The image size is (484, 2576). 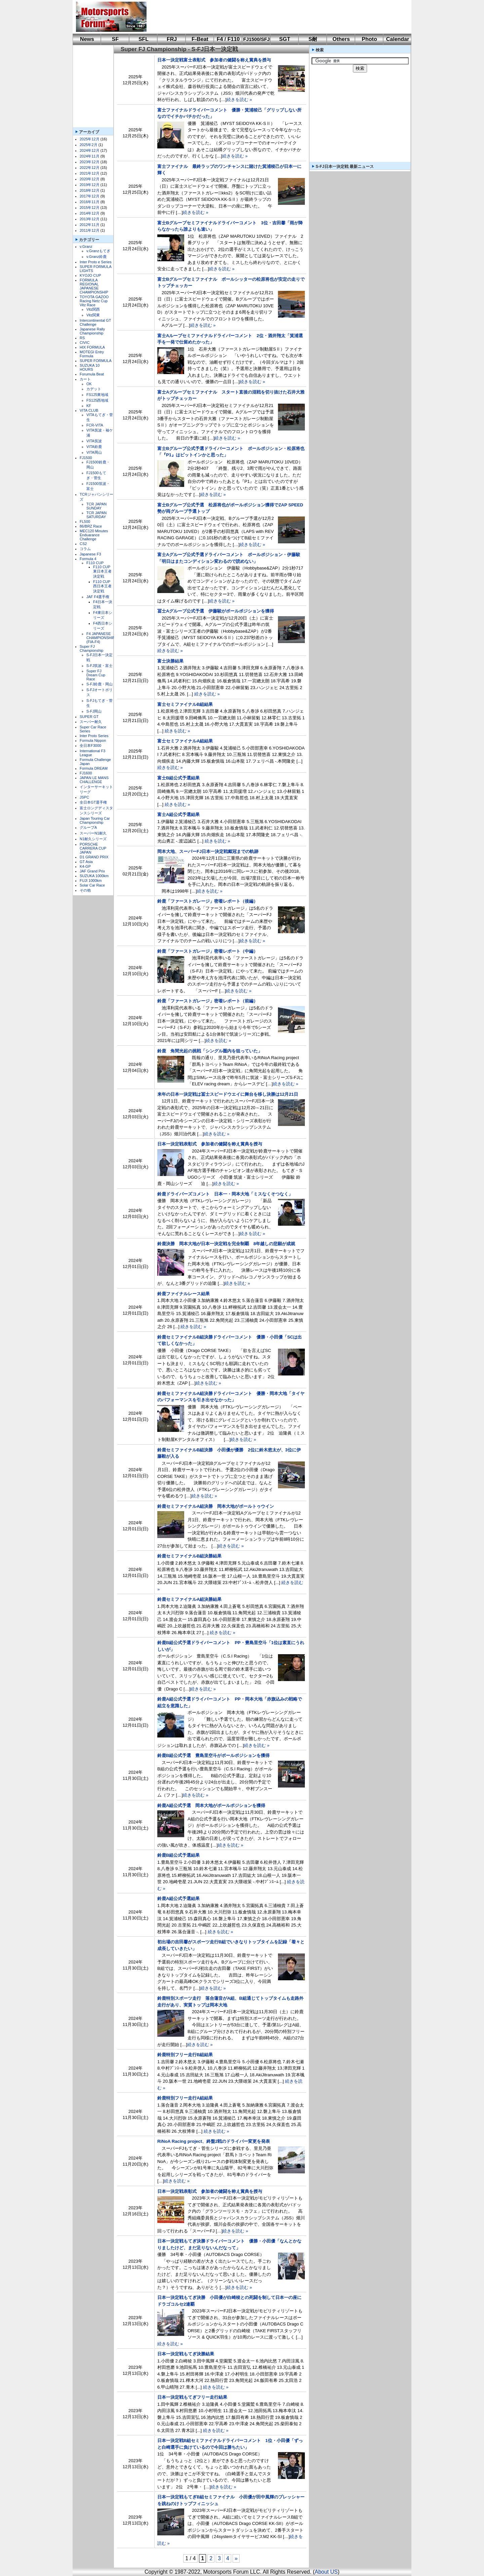 What do you see at coordinates (82, 338) in the screenshot?
I see `RS` at bounding box center [82, 338].